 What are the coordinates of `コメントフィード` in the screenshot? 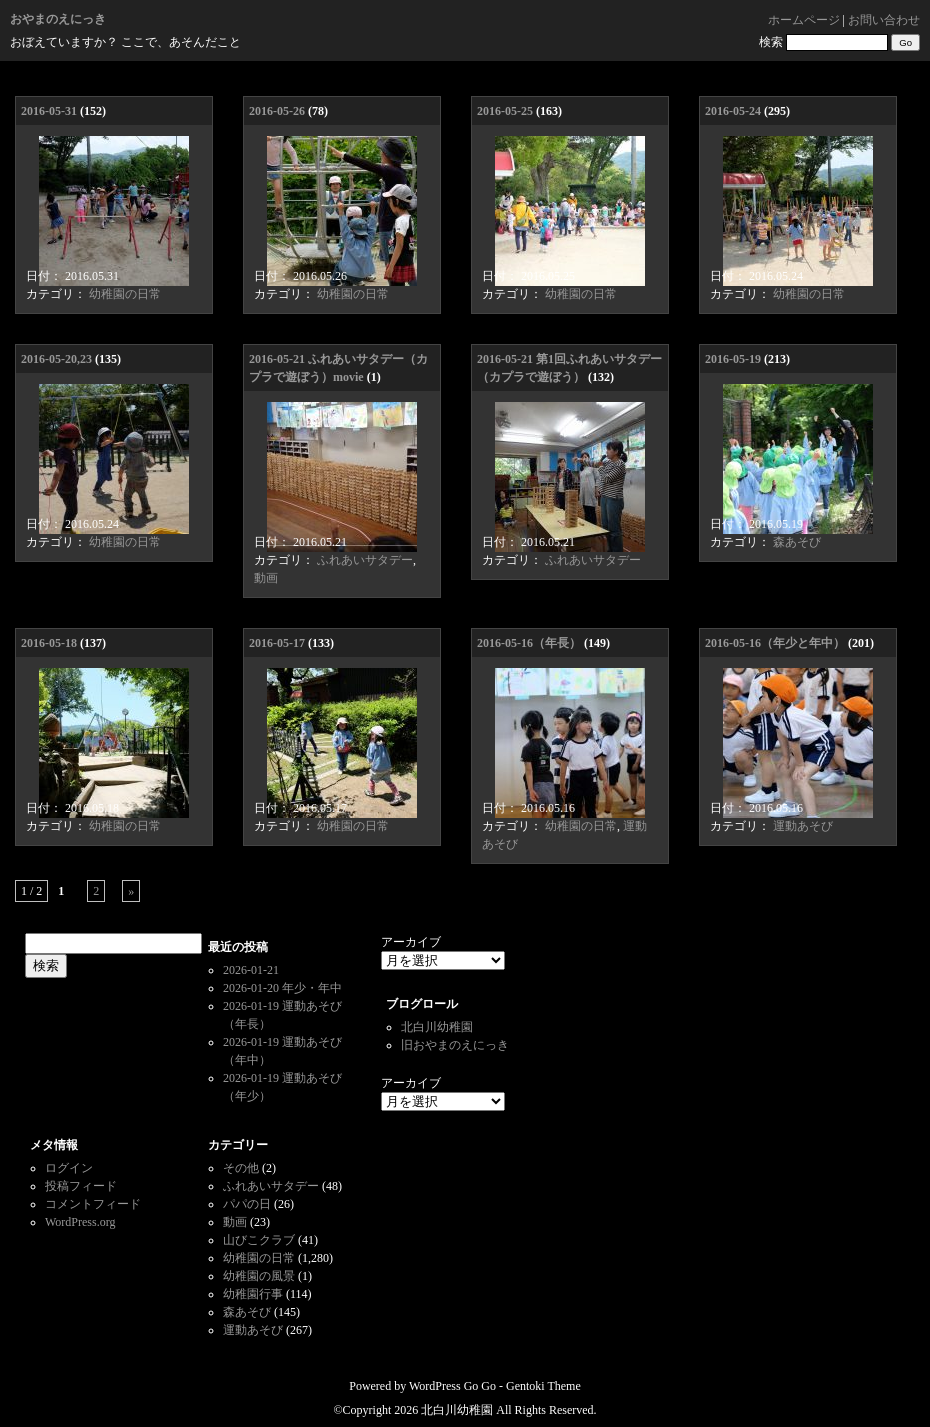 It's located at (93, 1204).